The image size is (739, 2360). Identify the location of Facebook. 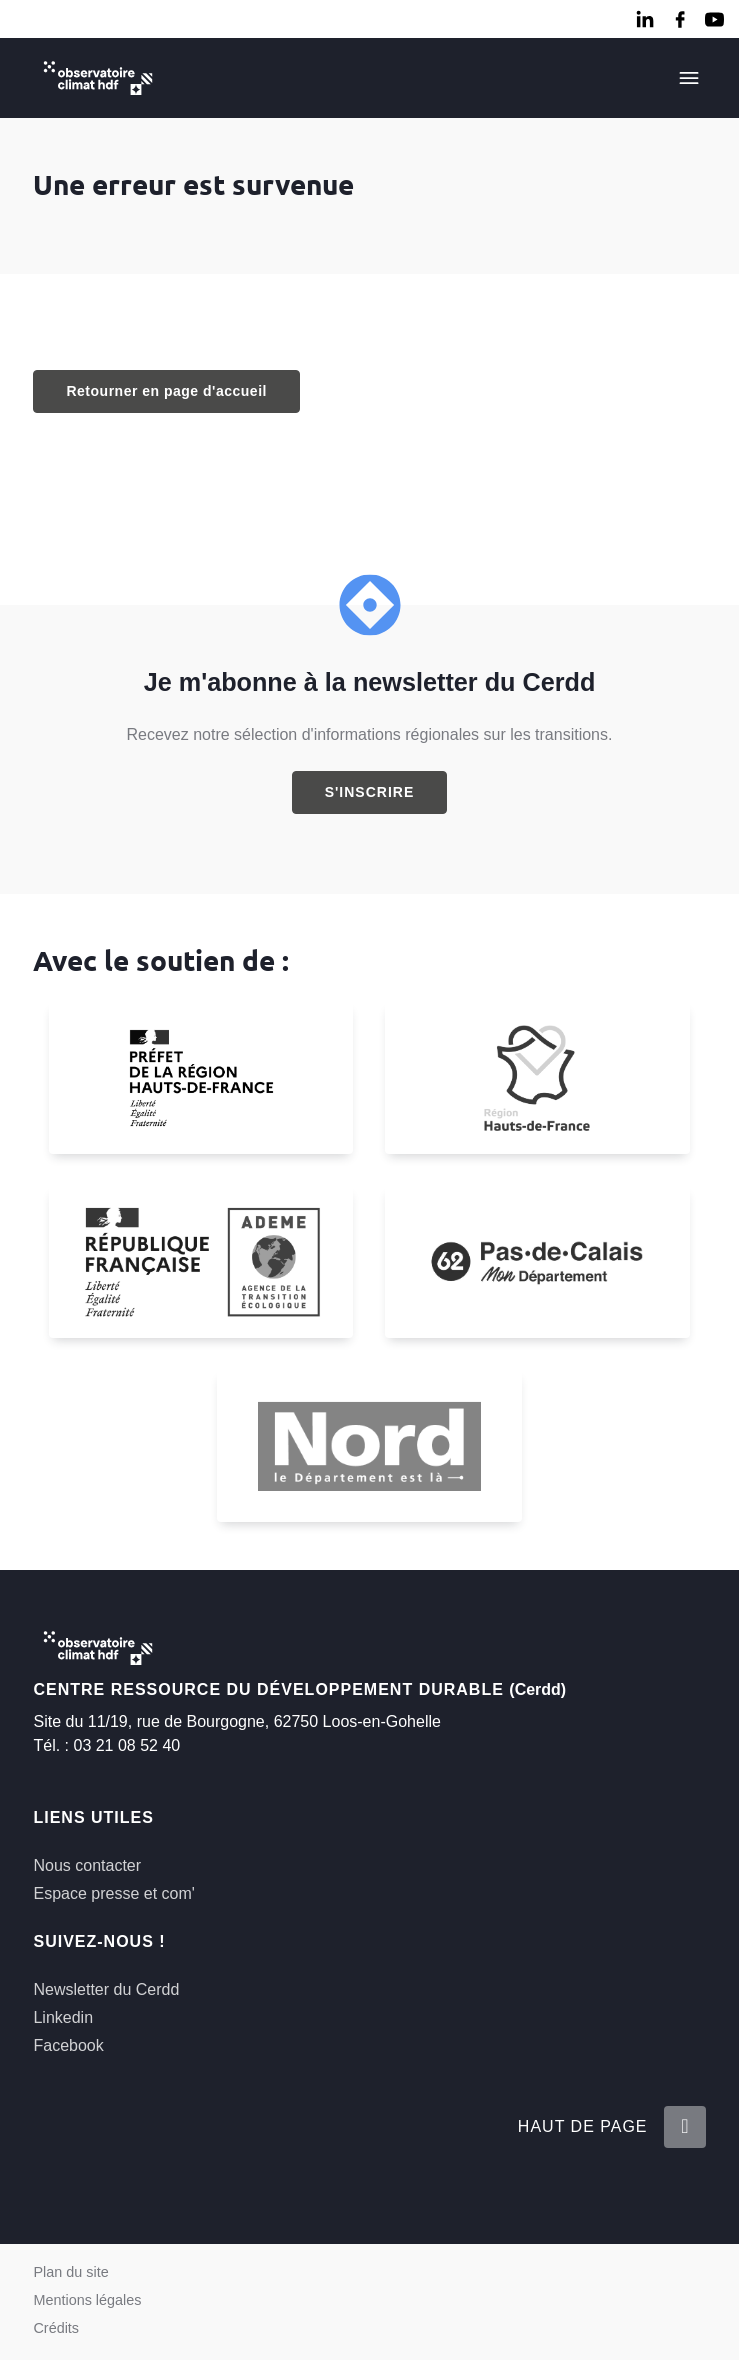
(68, 2045).